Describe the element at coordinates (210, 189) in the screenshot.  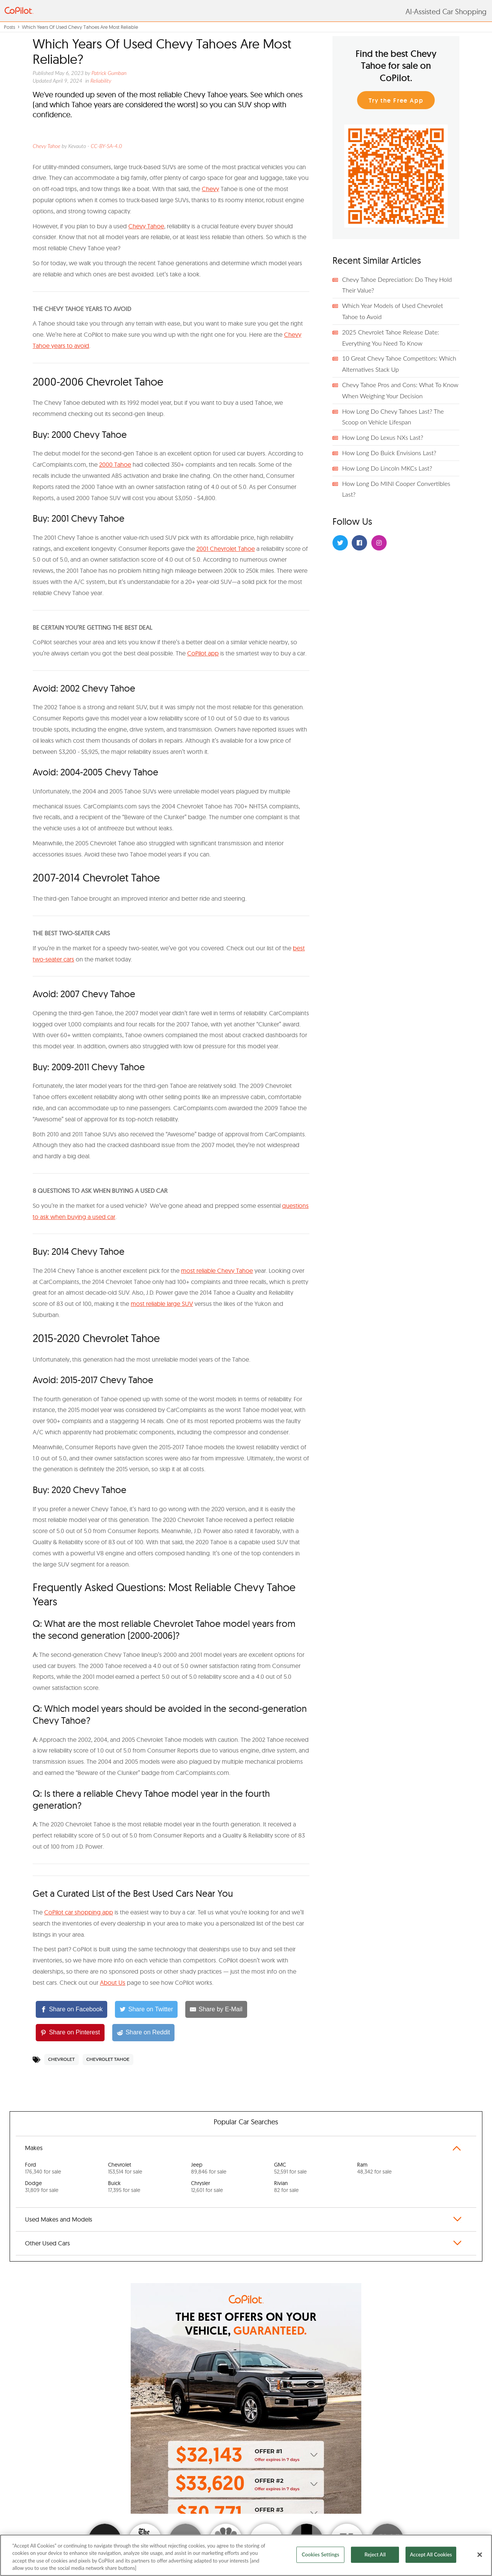
I see `Chevy` at that location.